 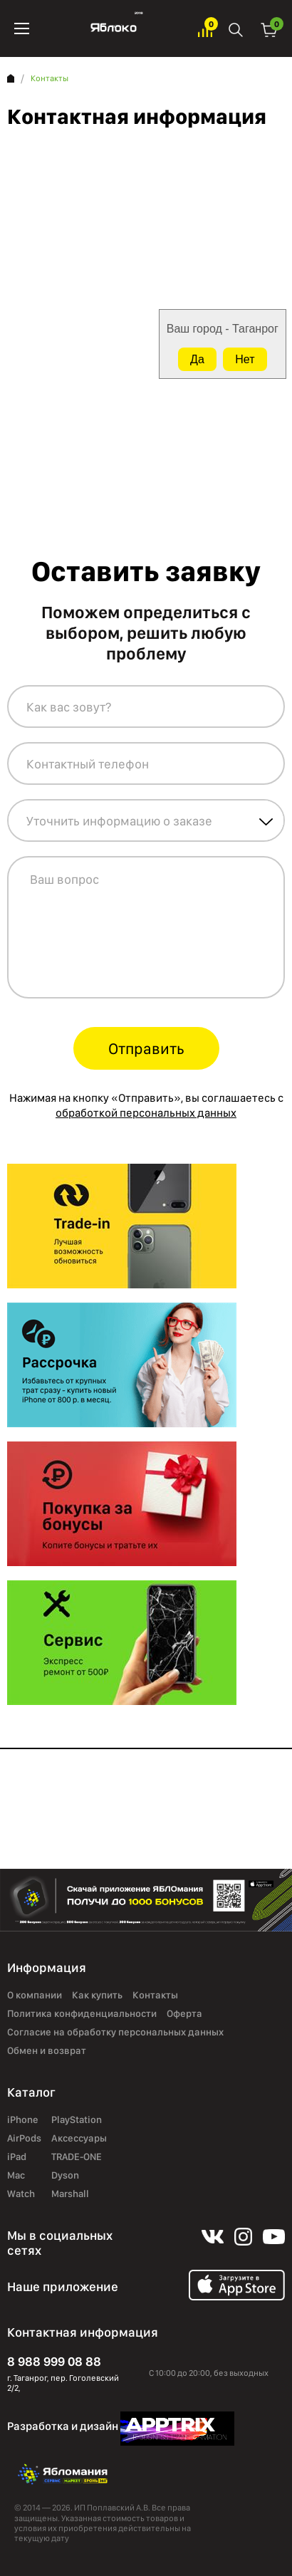 I want to click on AirPods, so click(x=24, y=2138).